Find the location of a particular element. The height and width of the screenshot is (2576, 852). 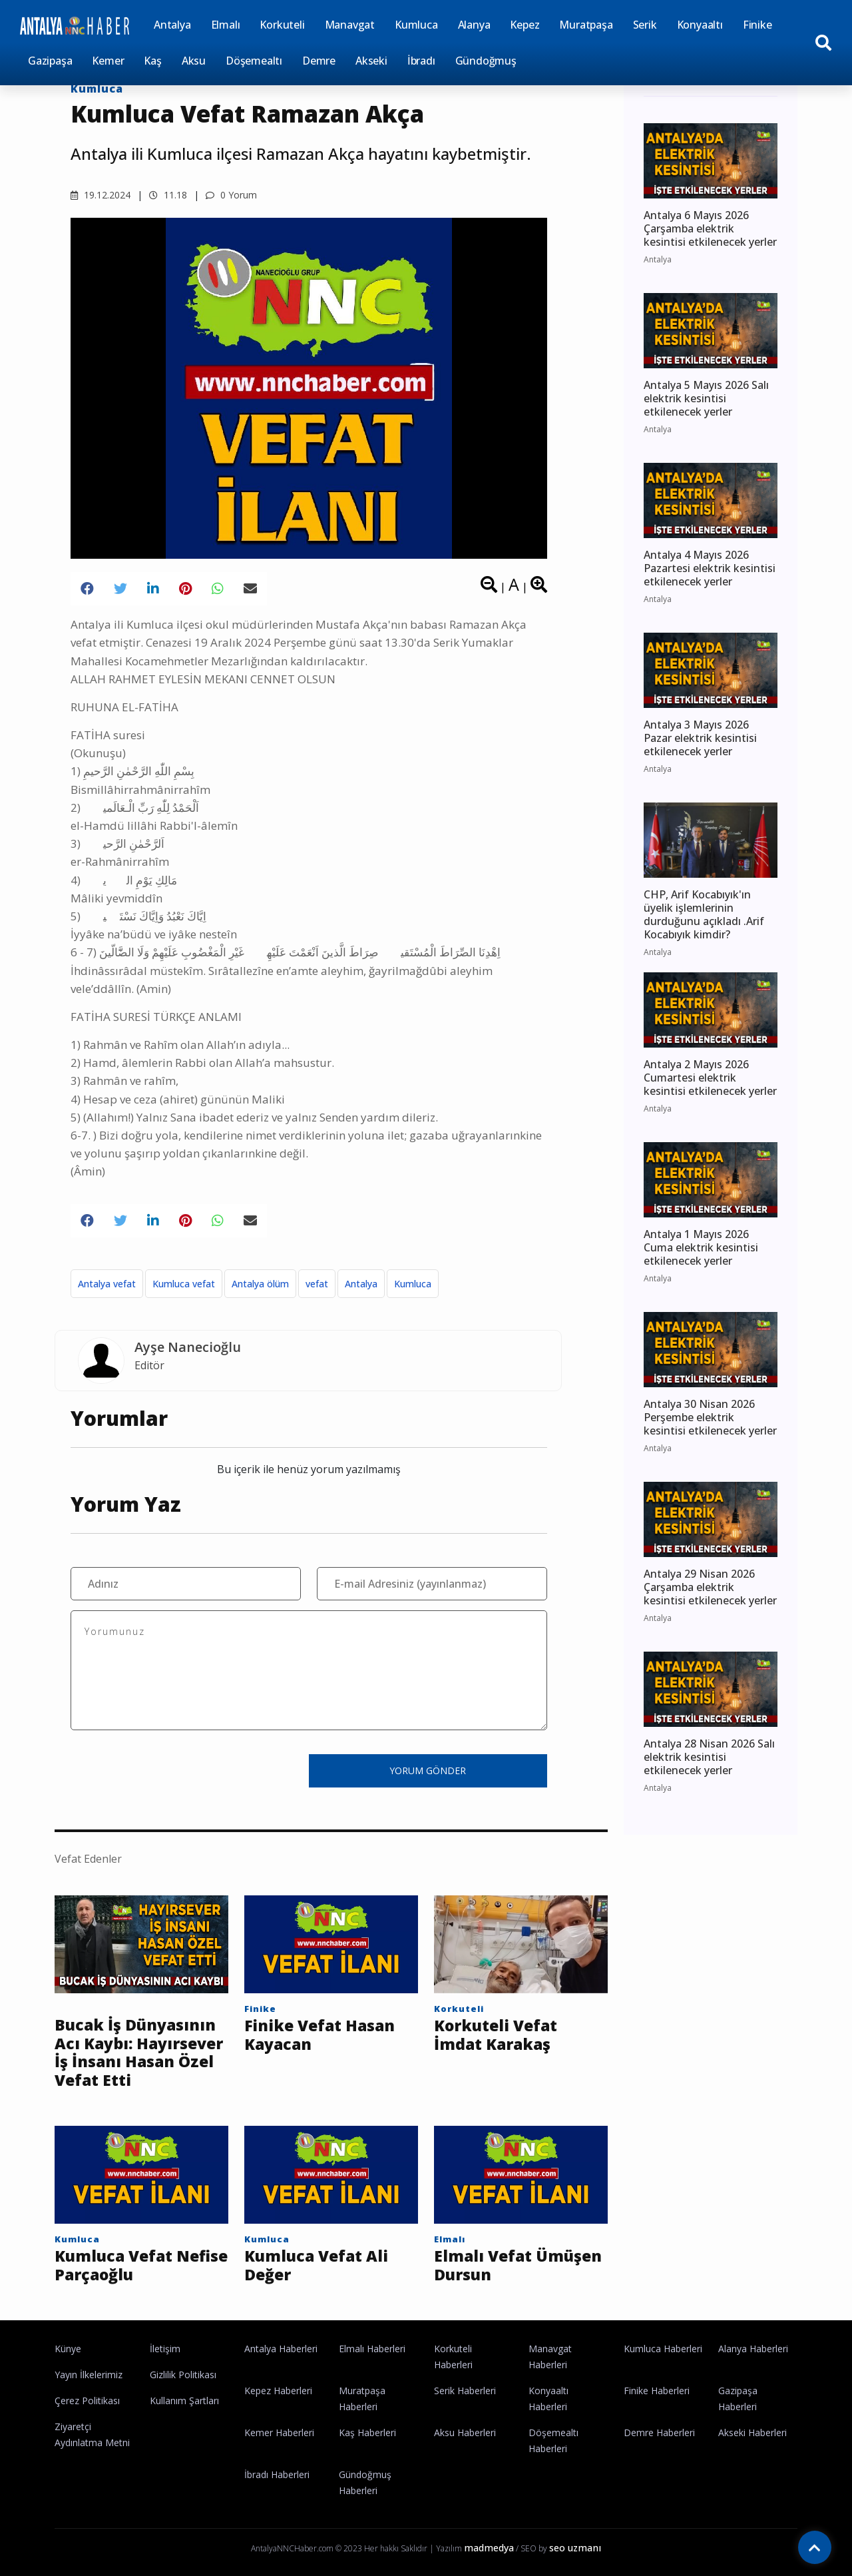

Finike Vefat Hasan Kayacan is located at coordinates (319, 2035).